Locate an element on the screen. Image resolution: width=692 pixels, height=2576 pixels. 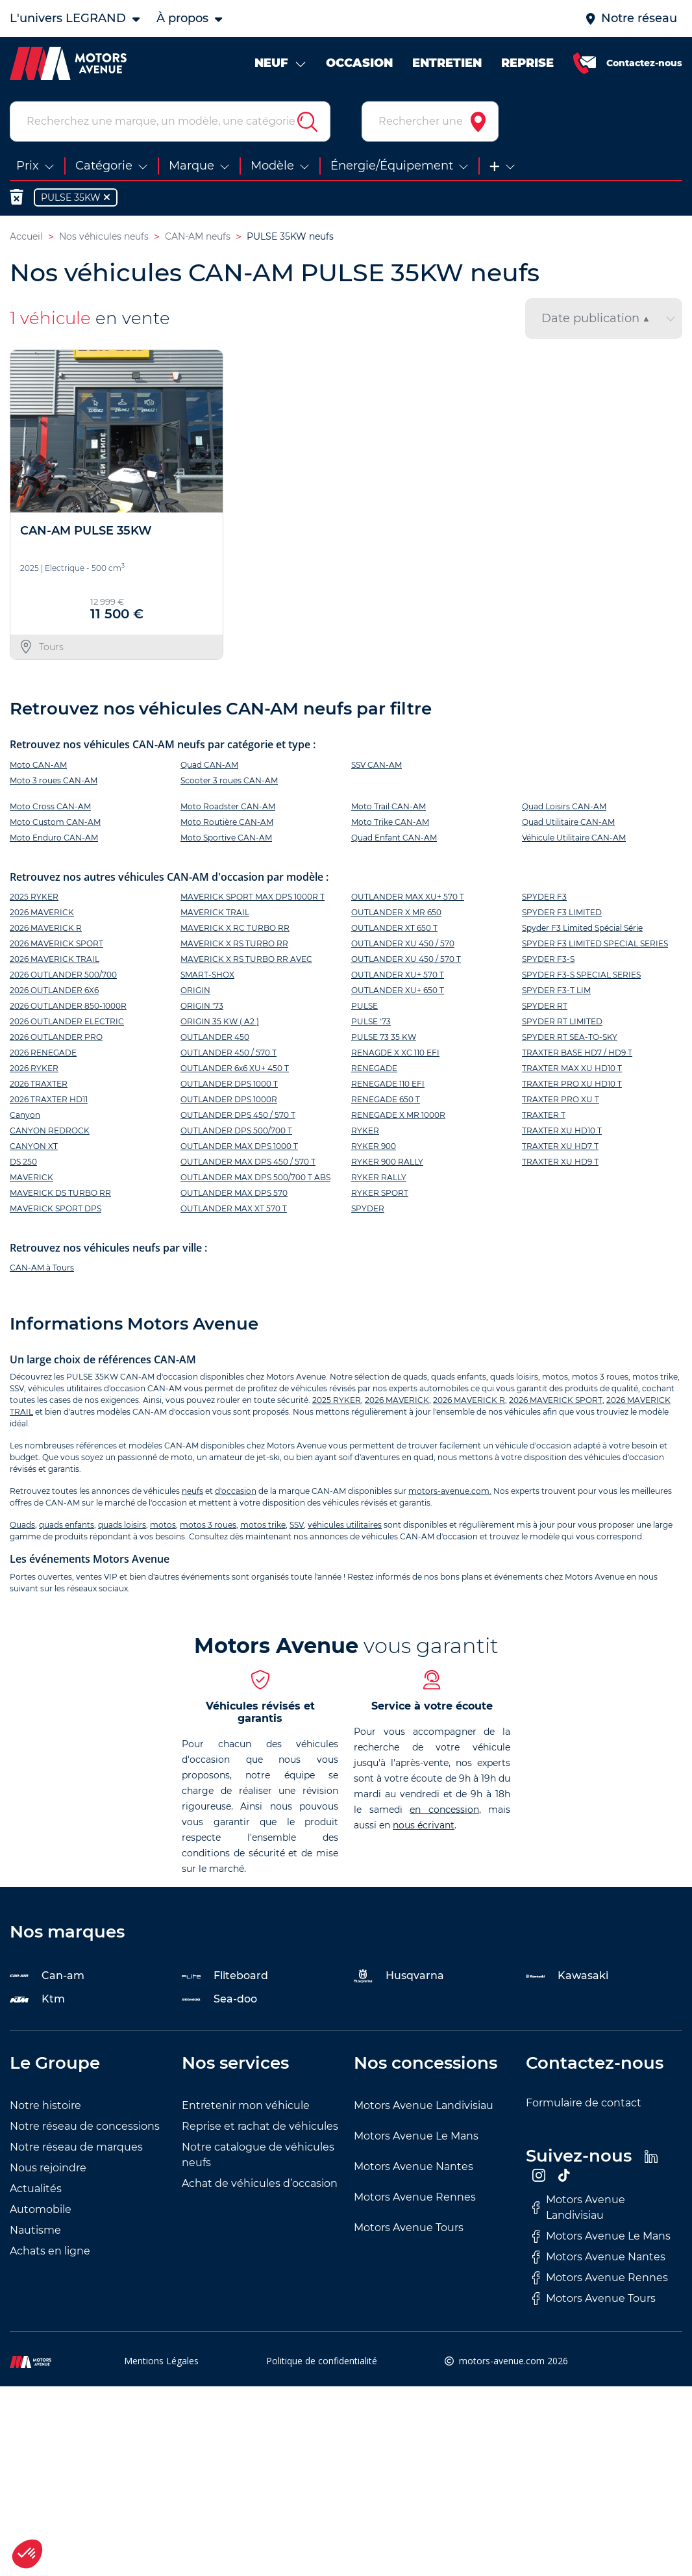
MAVERICK TRAIL is located at coordinates (214, 915).